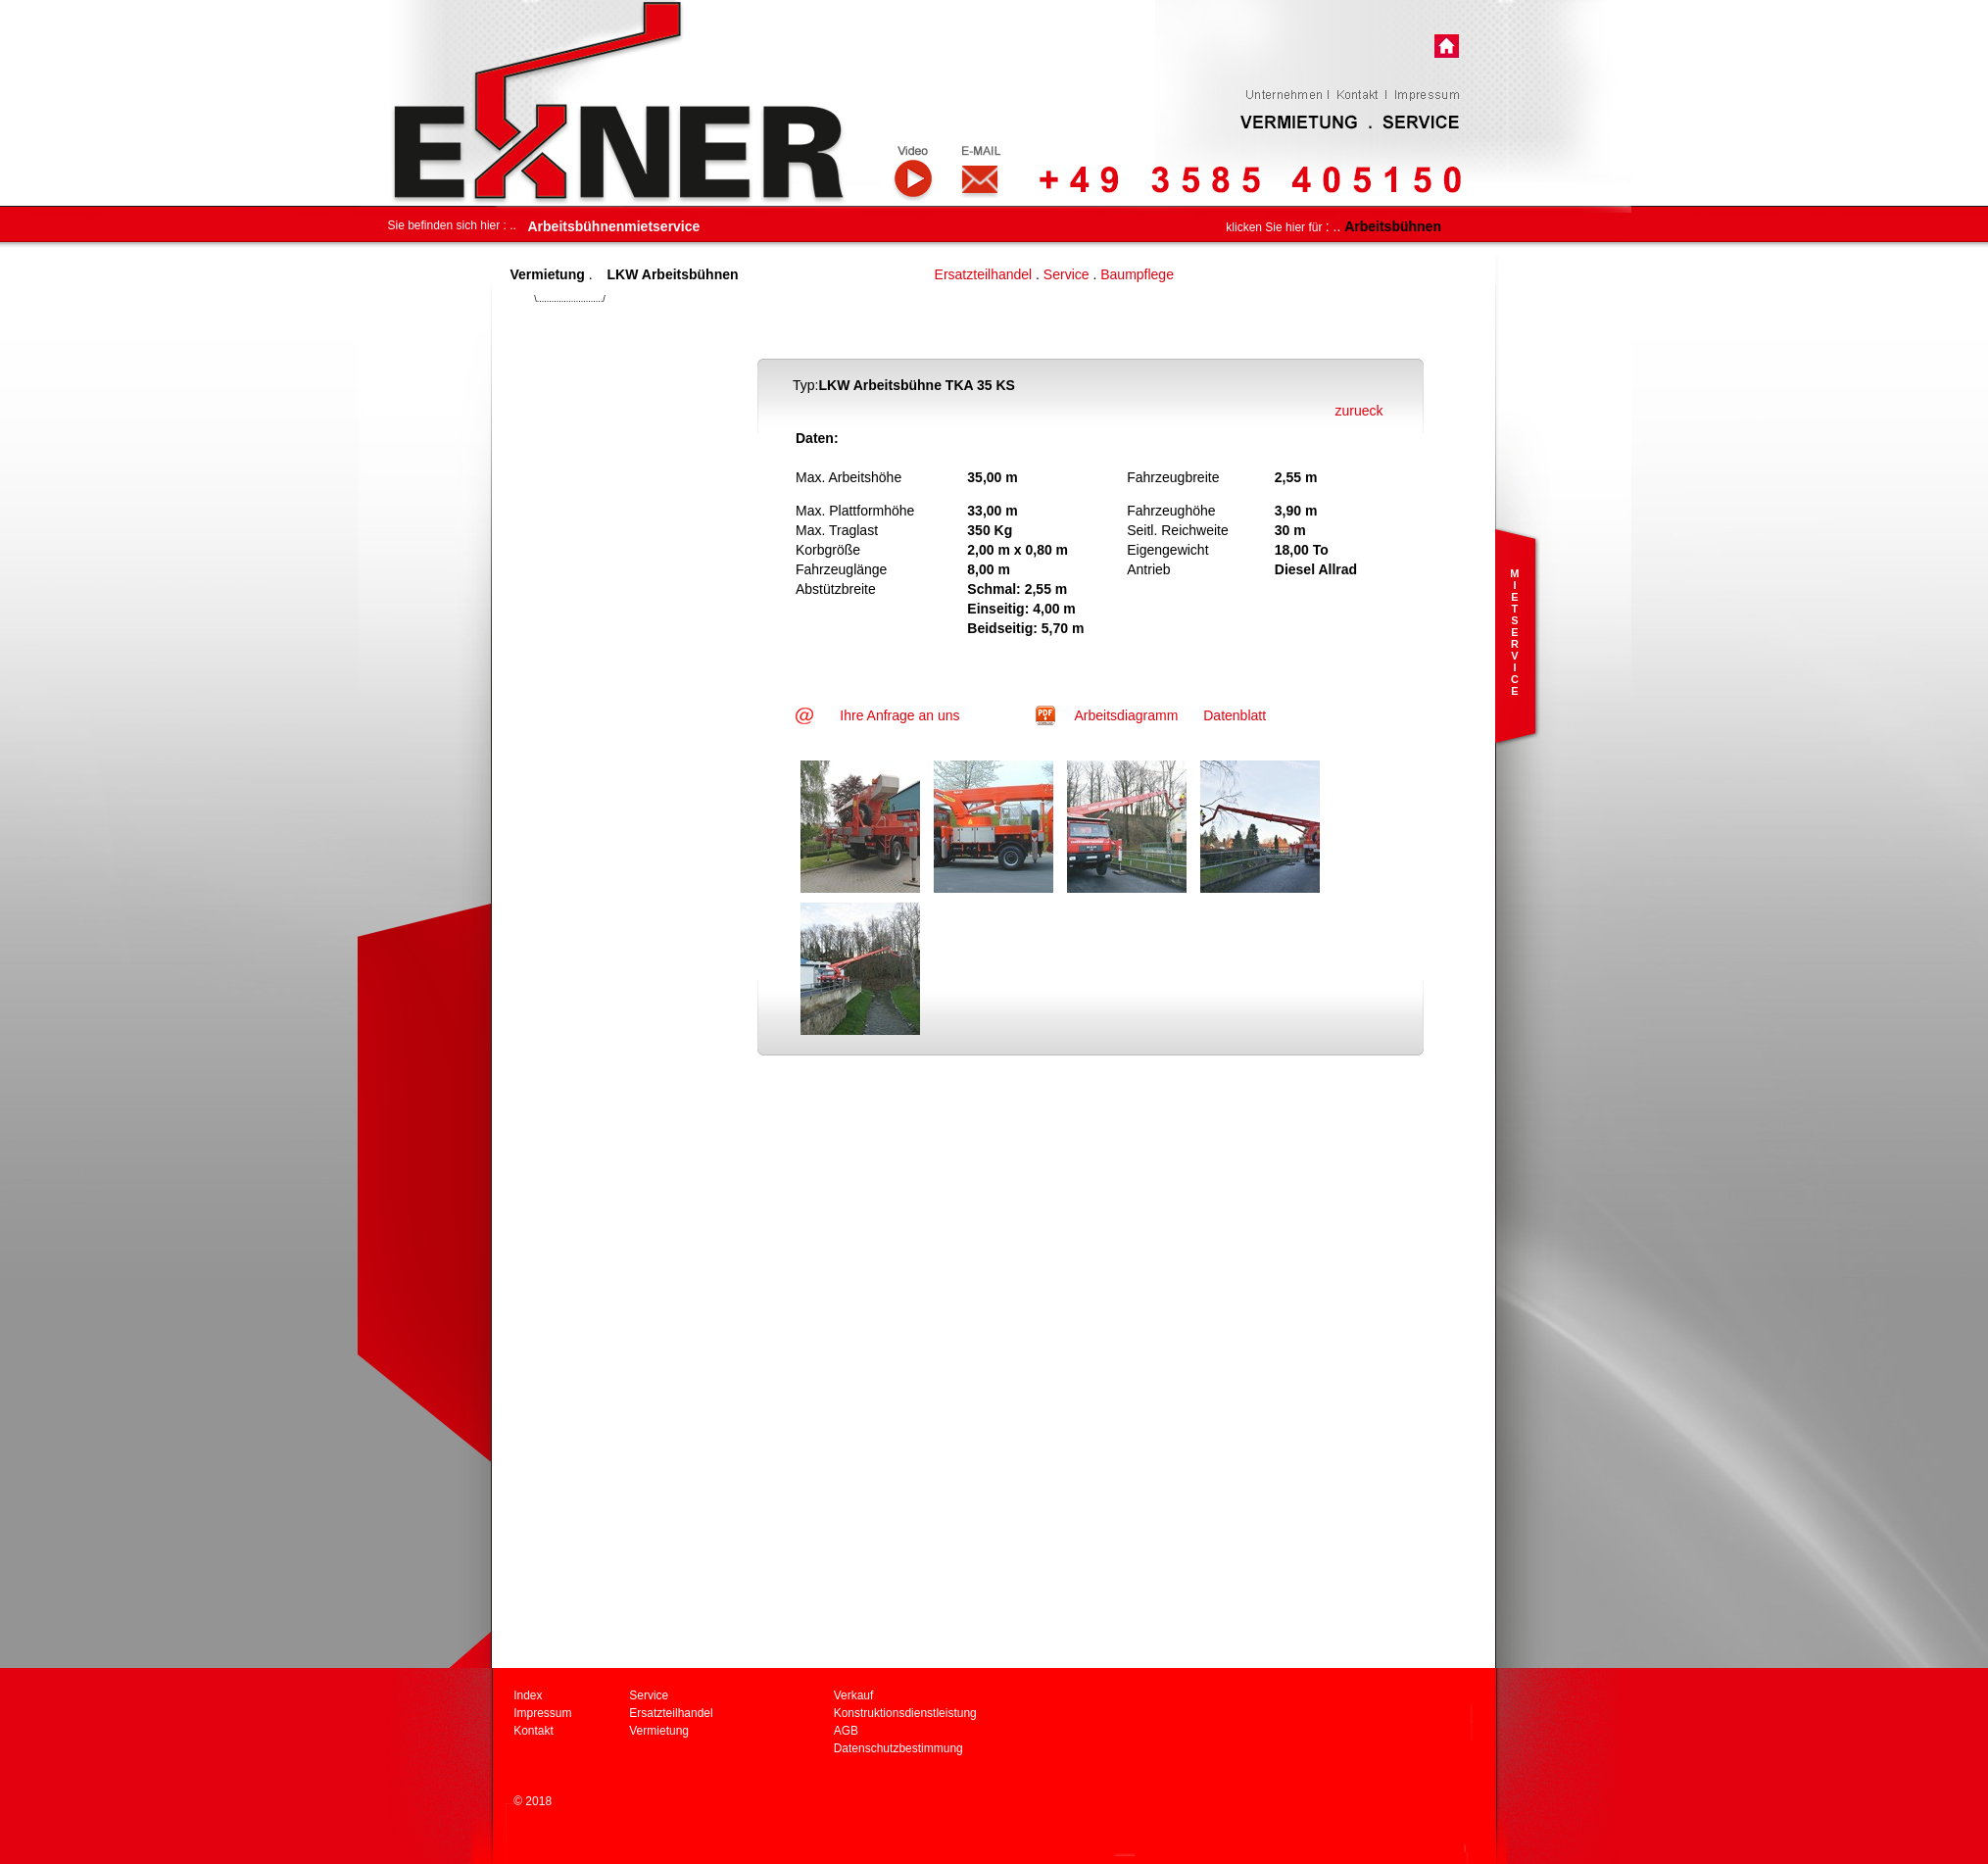 The height and width of the screenshot is (1864, 1988). Describe the element at coordinates (542, 1713) in the screenshot. I see `Impressum` at that location.